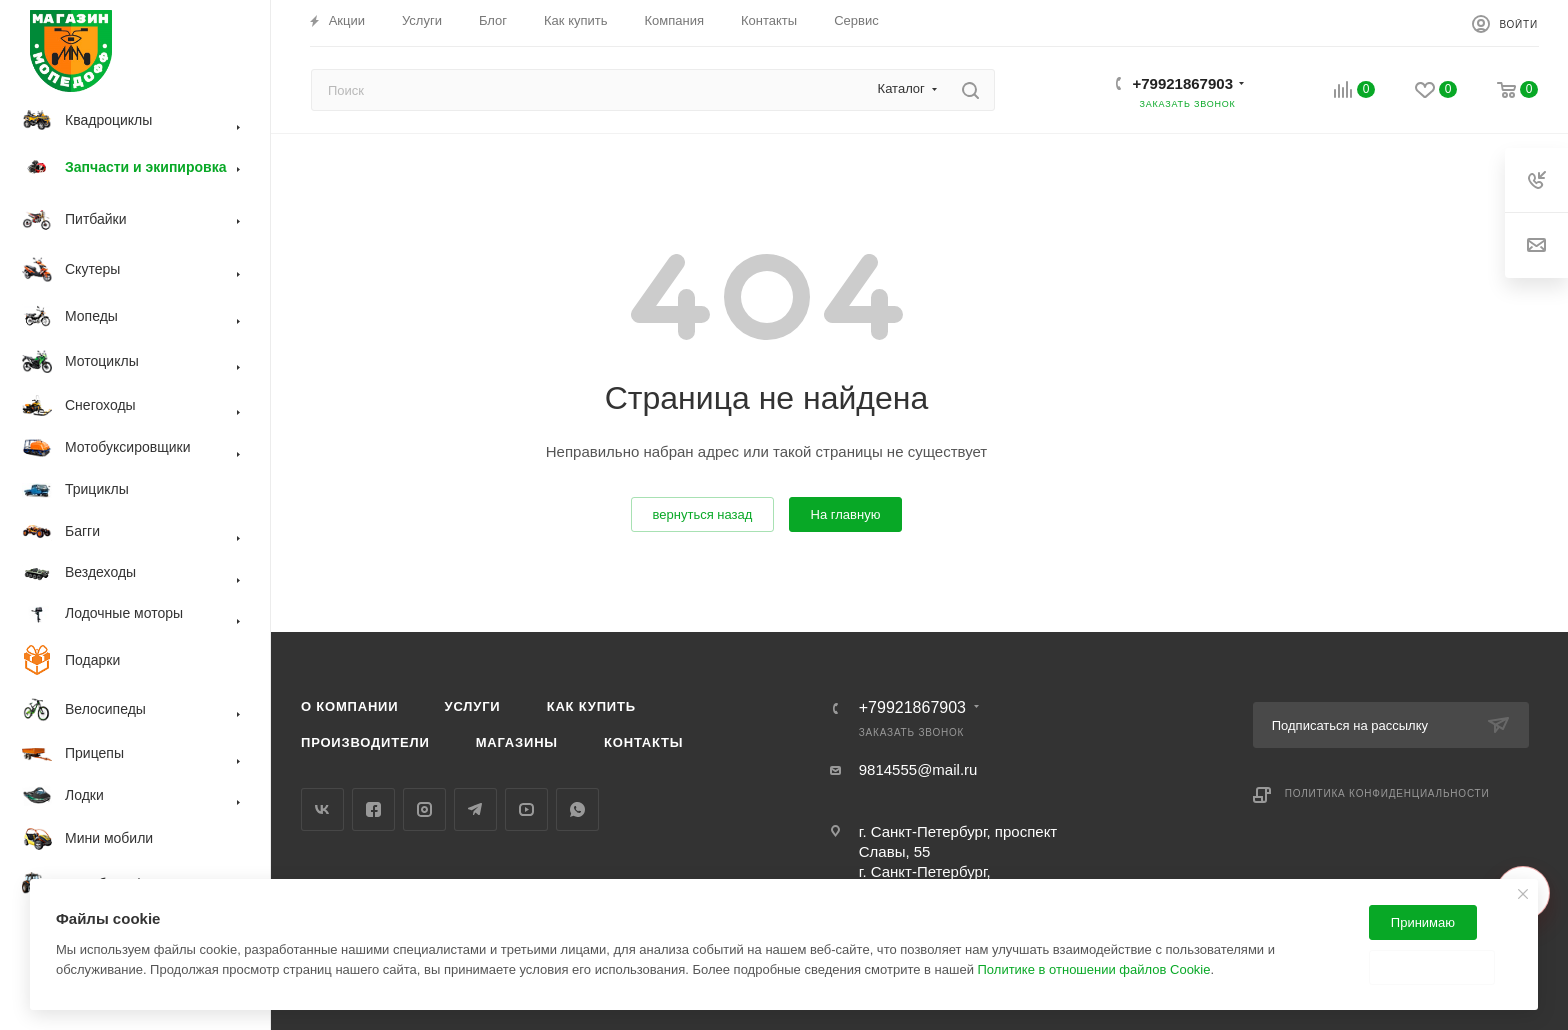 The width and height of the screenshot is (1568, 1030). I want to click on WhatsApp, so click(577, 809).